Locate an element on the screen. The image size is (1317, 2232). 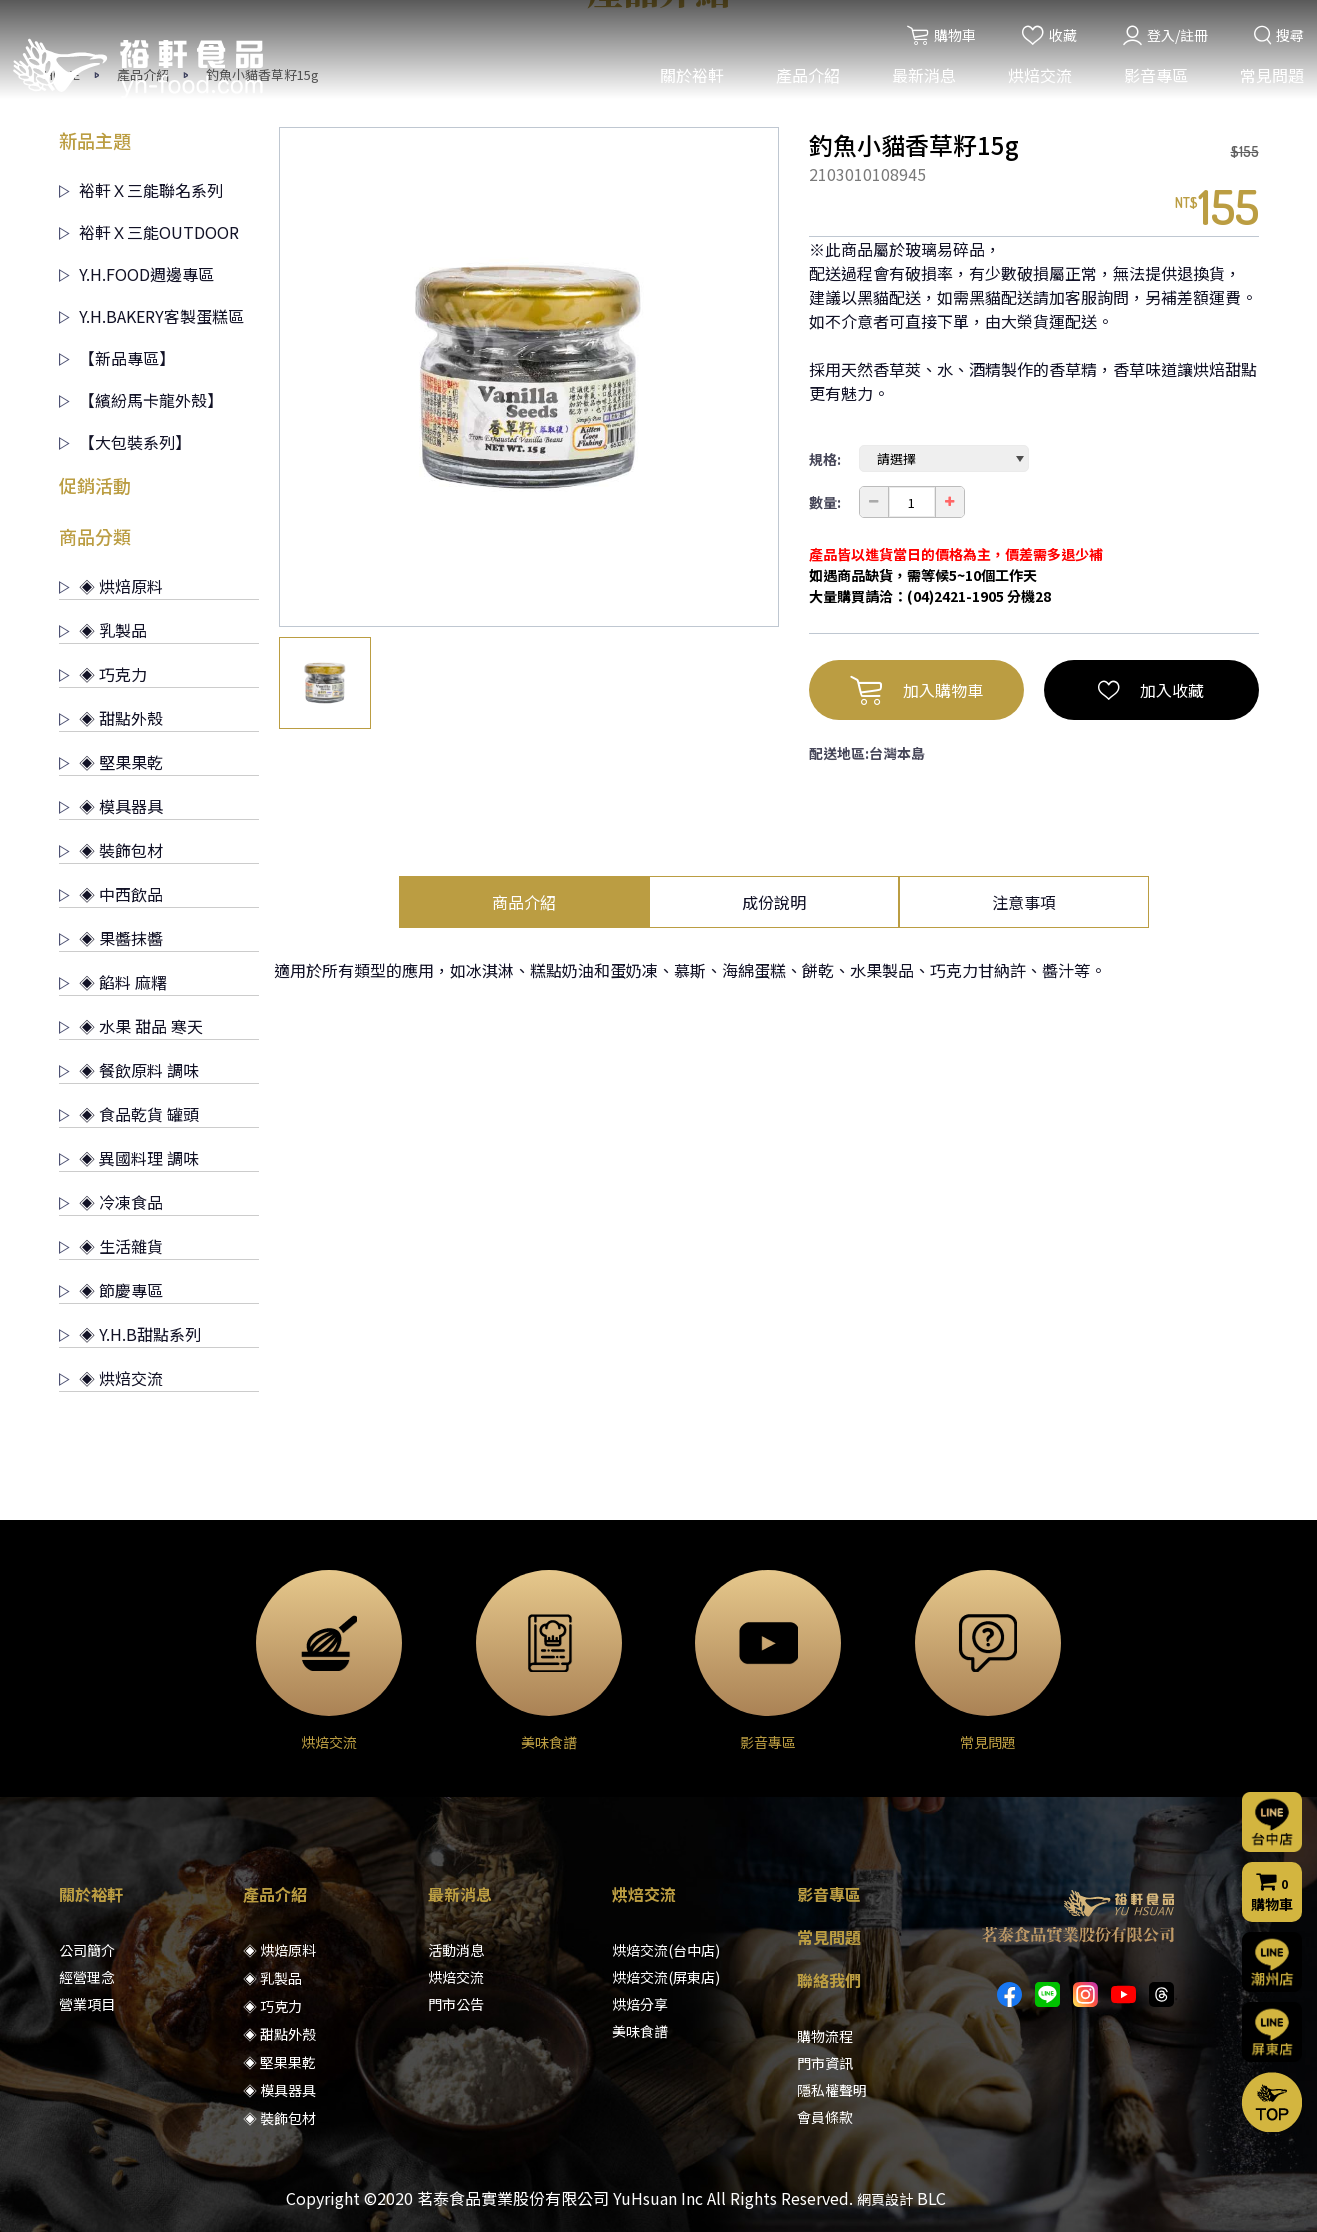
影音專區 is located at coordinates (1154, 78).